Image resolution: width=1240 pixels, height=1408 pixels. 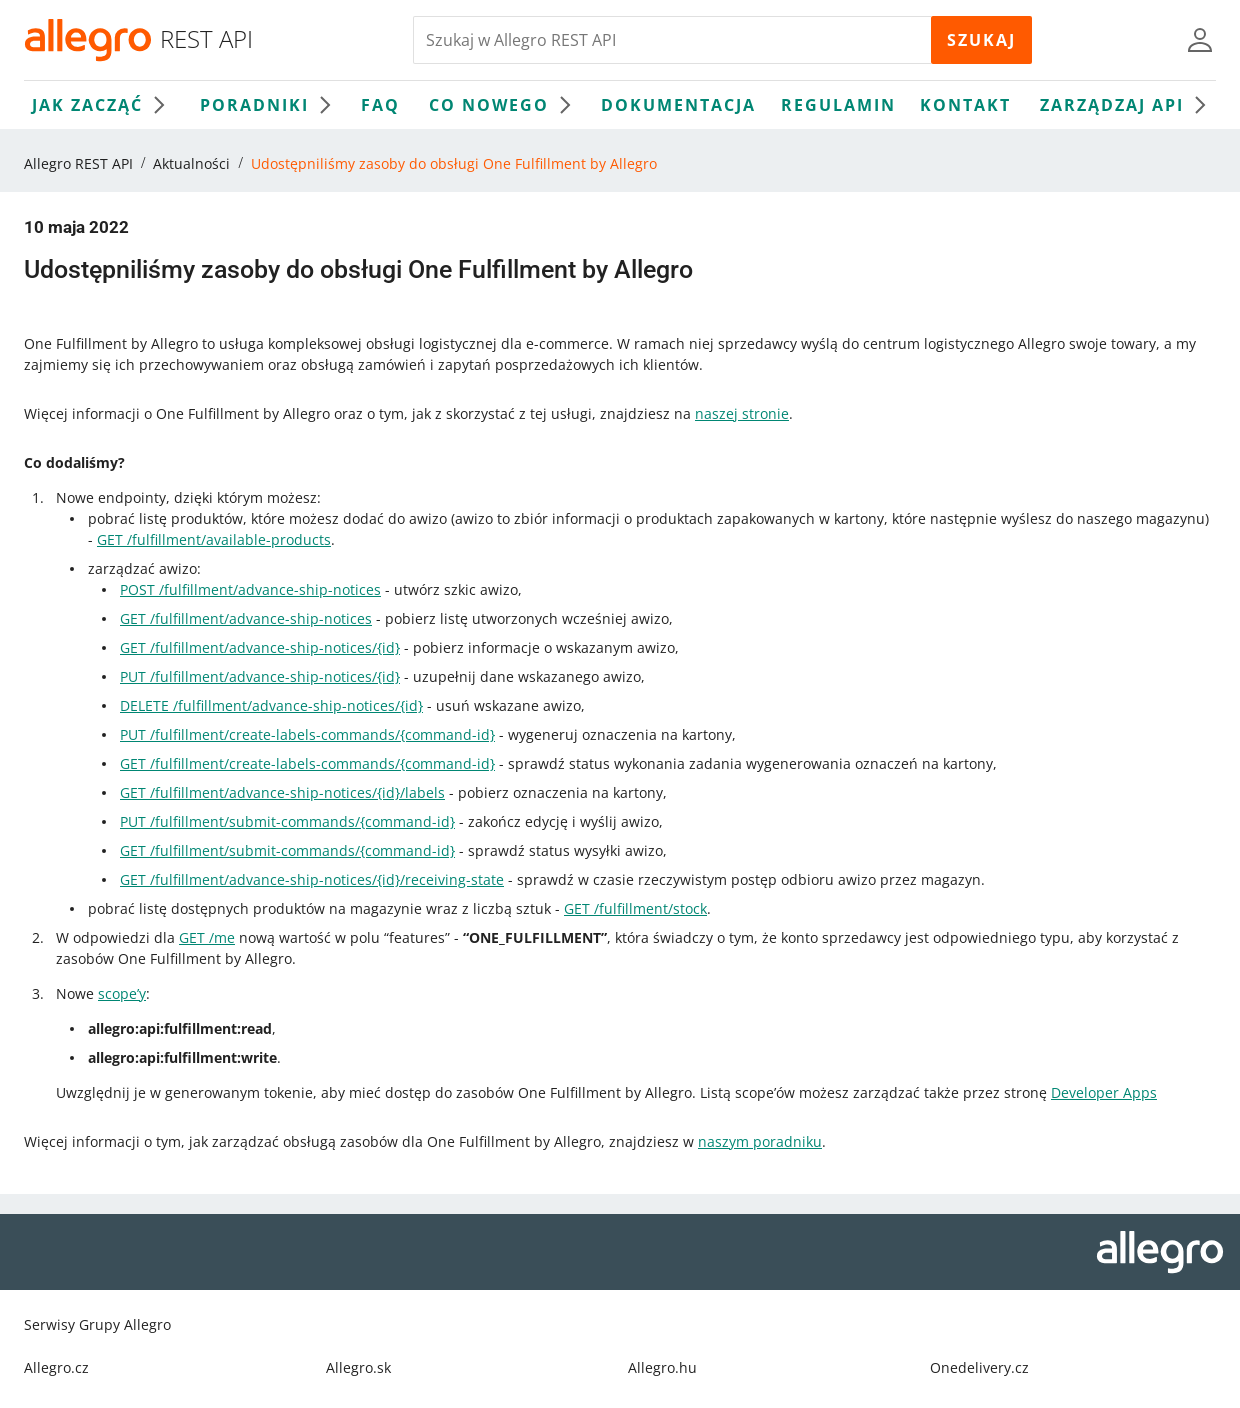 What do you see at coordinates (287, 821) in the screenshot?
I see `PUT /fulfillment/submit-commands/{command-id}` at bounding box center [287, 821].